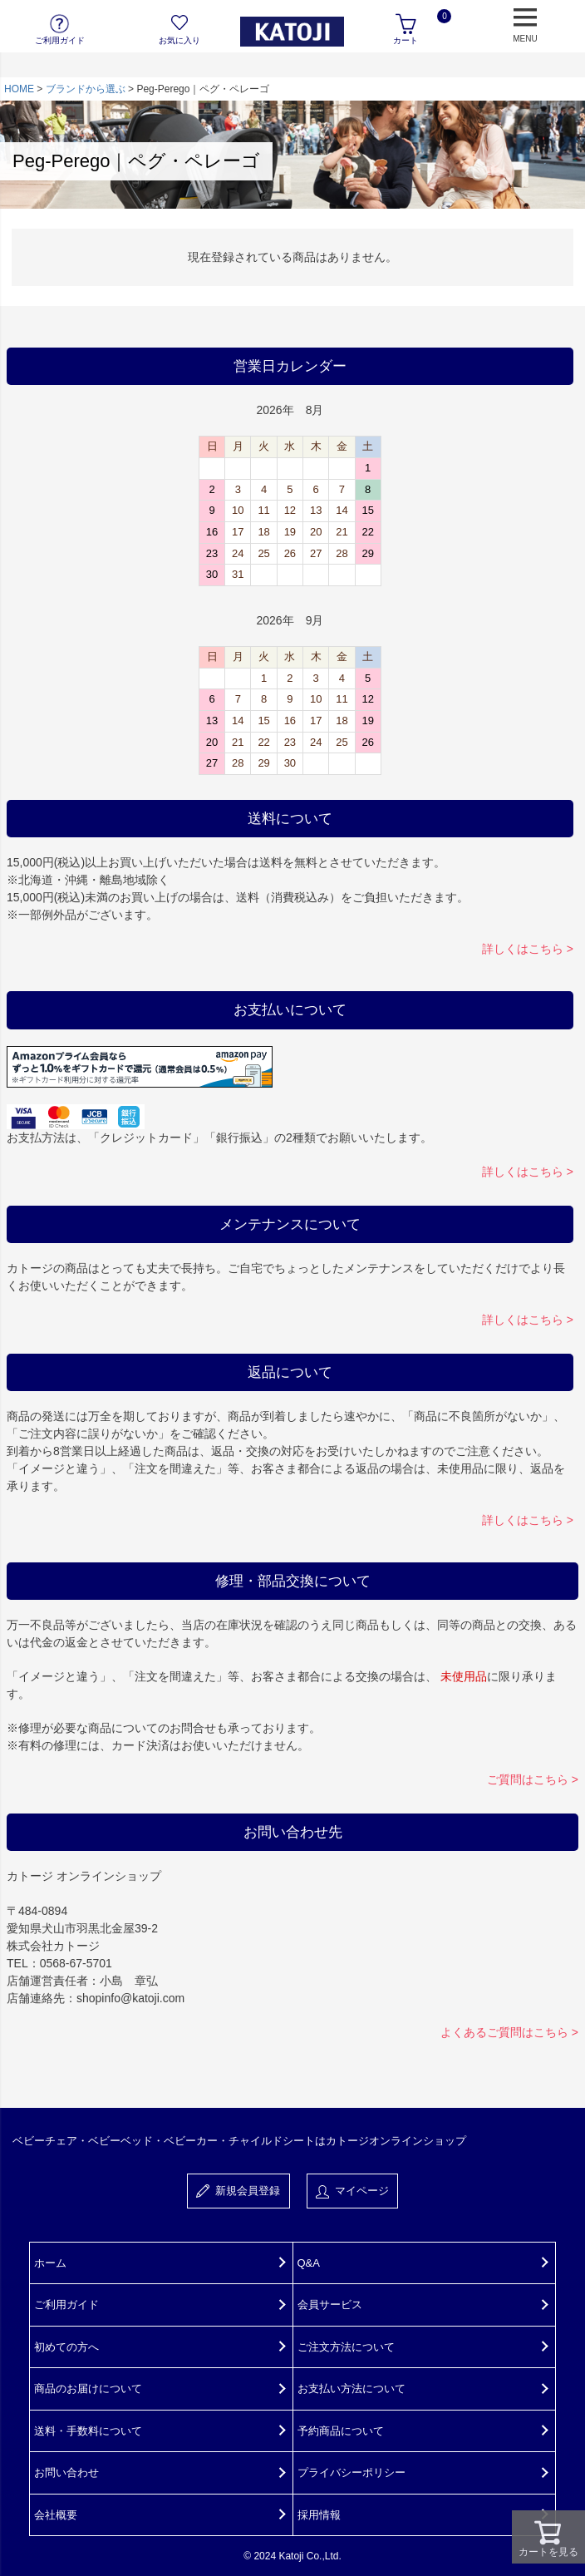 The width and height of the screenshot is (585, 2576). I want to click on よくあるご質問はこちら >, so click(509, 2032).